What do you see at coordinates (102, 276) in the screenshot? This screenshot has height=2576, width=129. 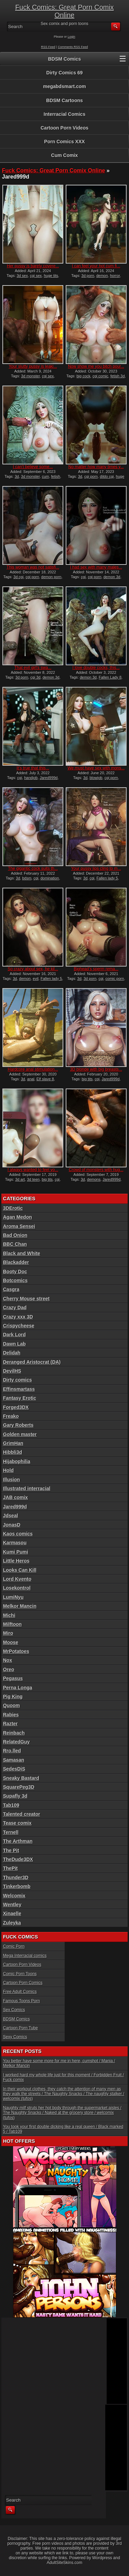 I see `demon` at bounding box center [102, 276].